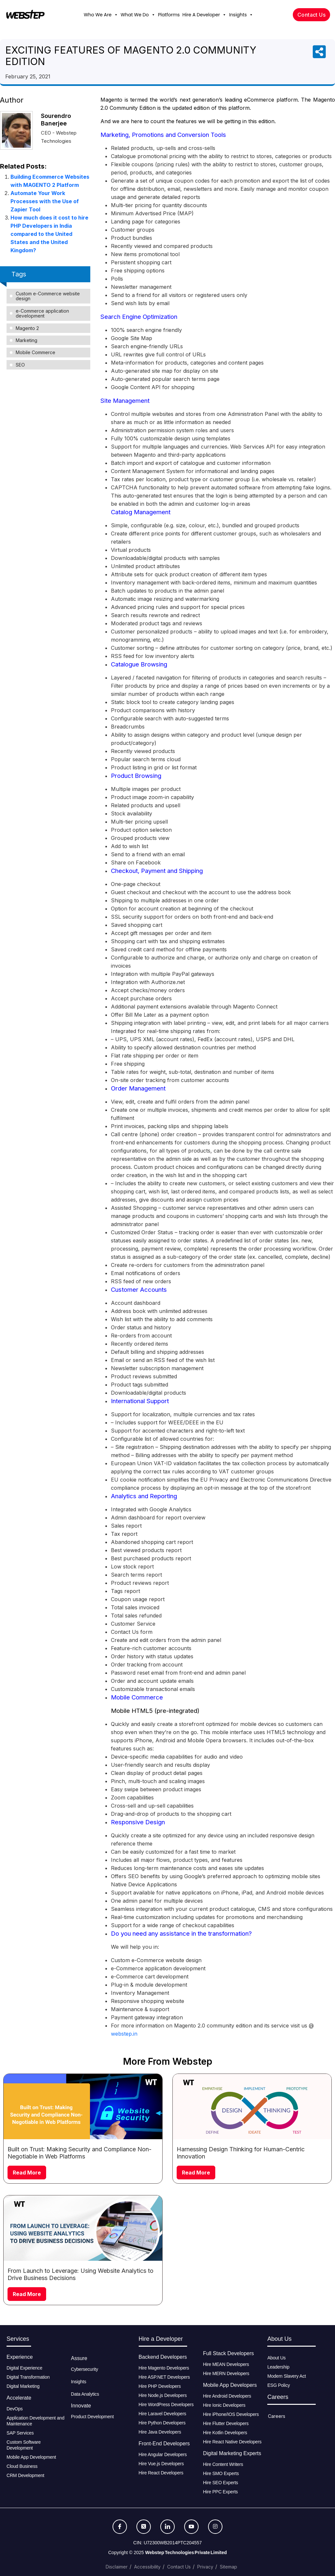 Image resolution: width=335 pixels, height=2576 pixels. I want to click on What We Do, so click(138, 14).